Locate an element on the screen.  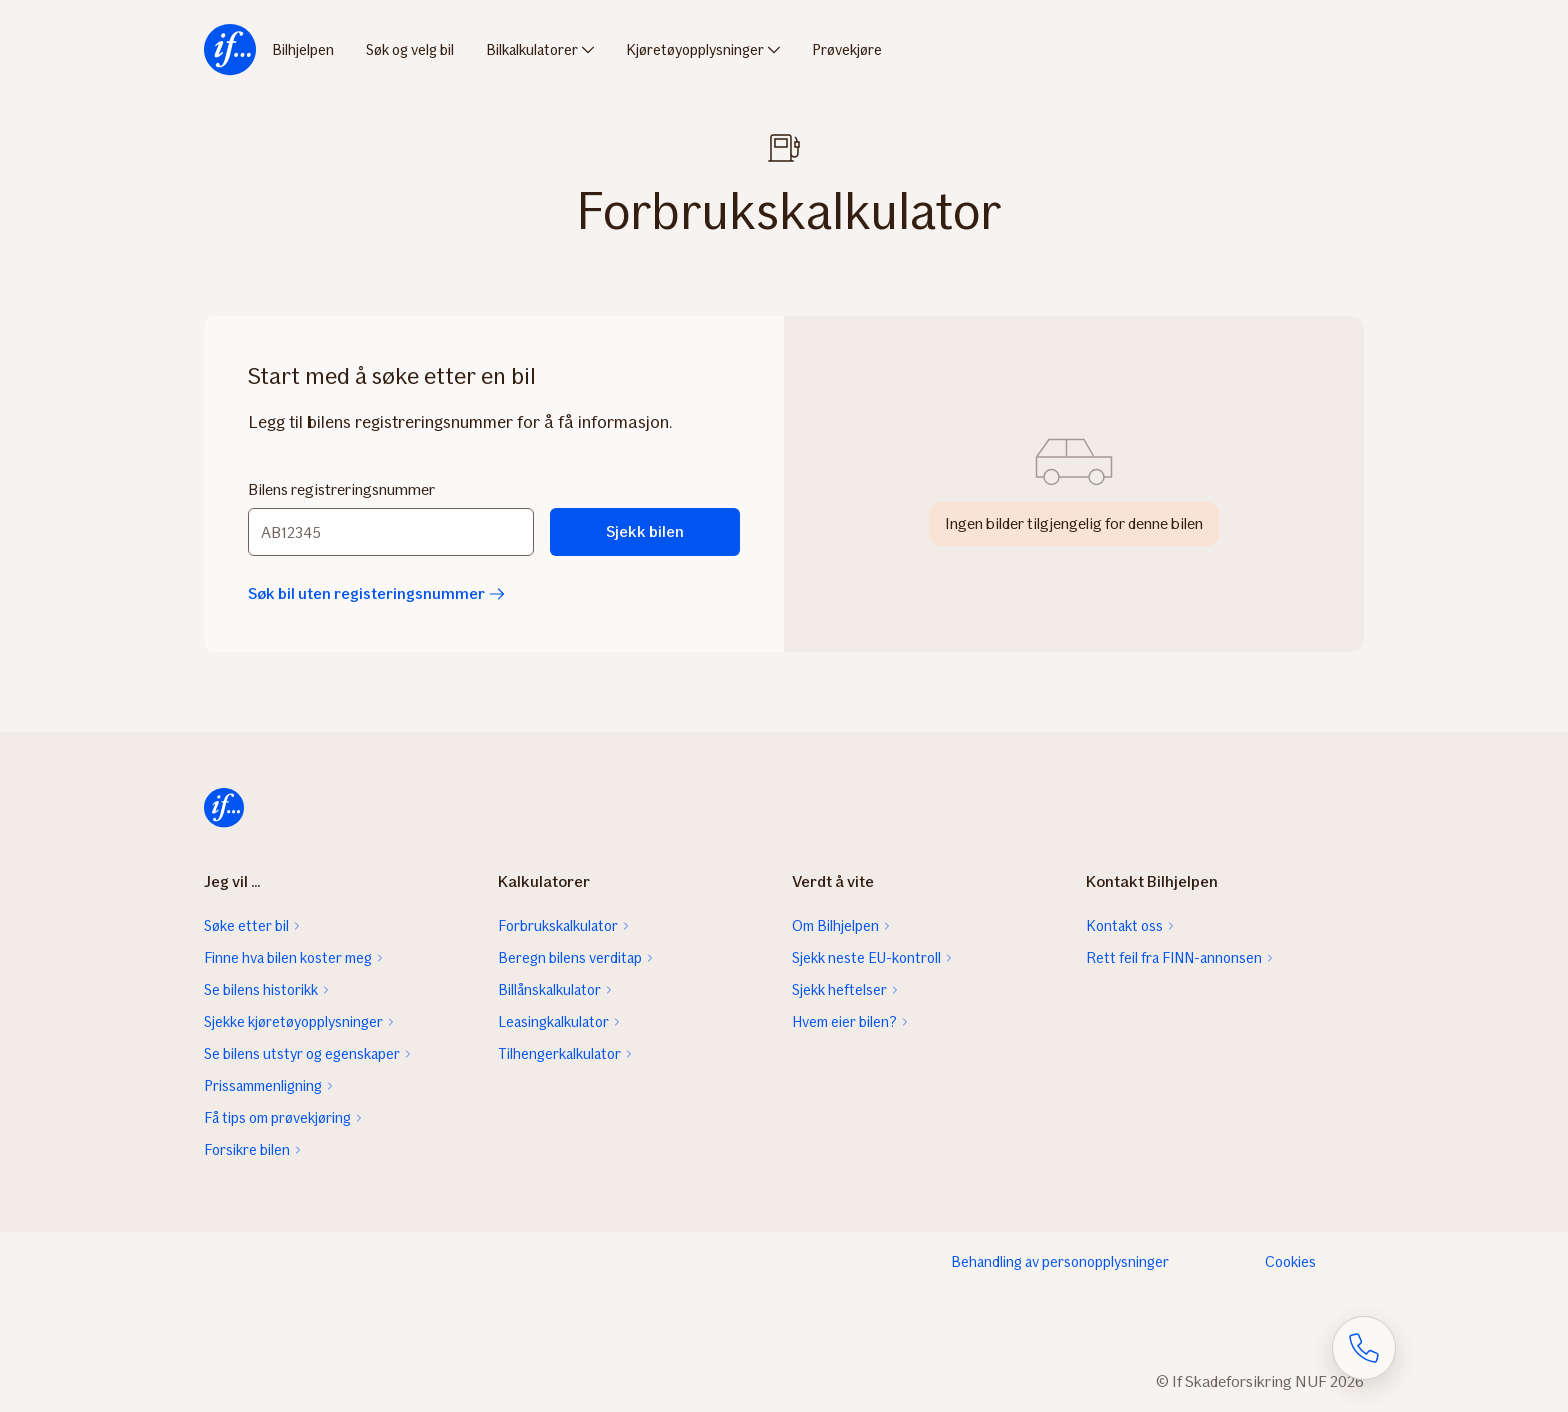
Behandling av personopplysninger is located at coordinates (1060, 1262).